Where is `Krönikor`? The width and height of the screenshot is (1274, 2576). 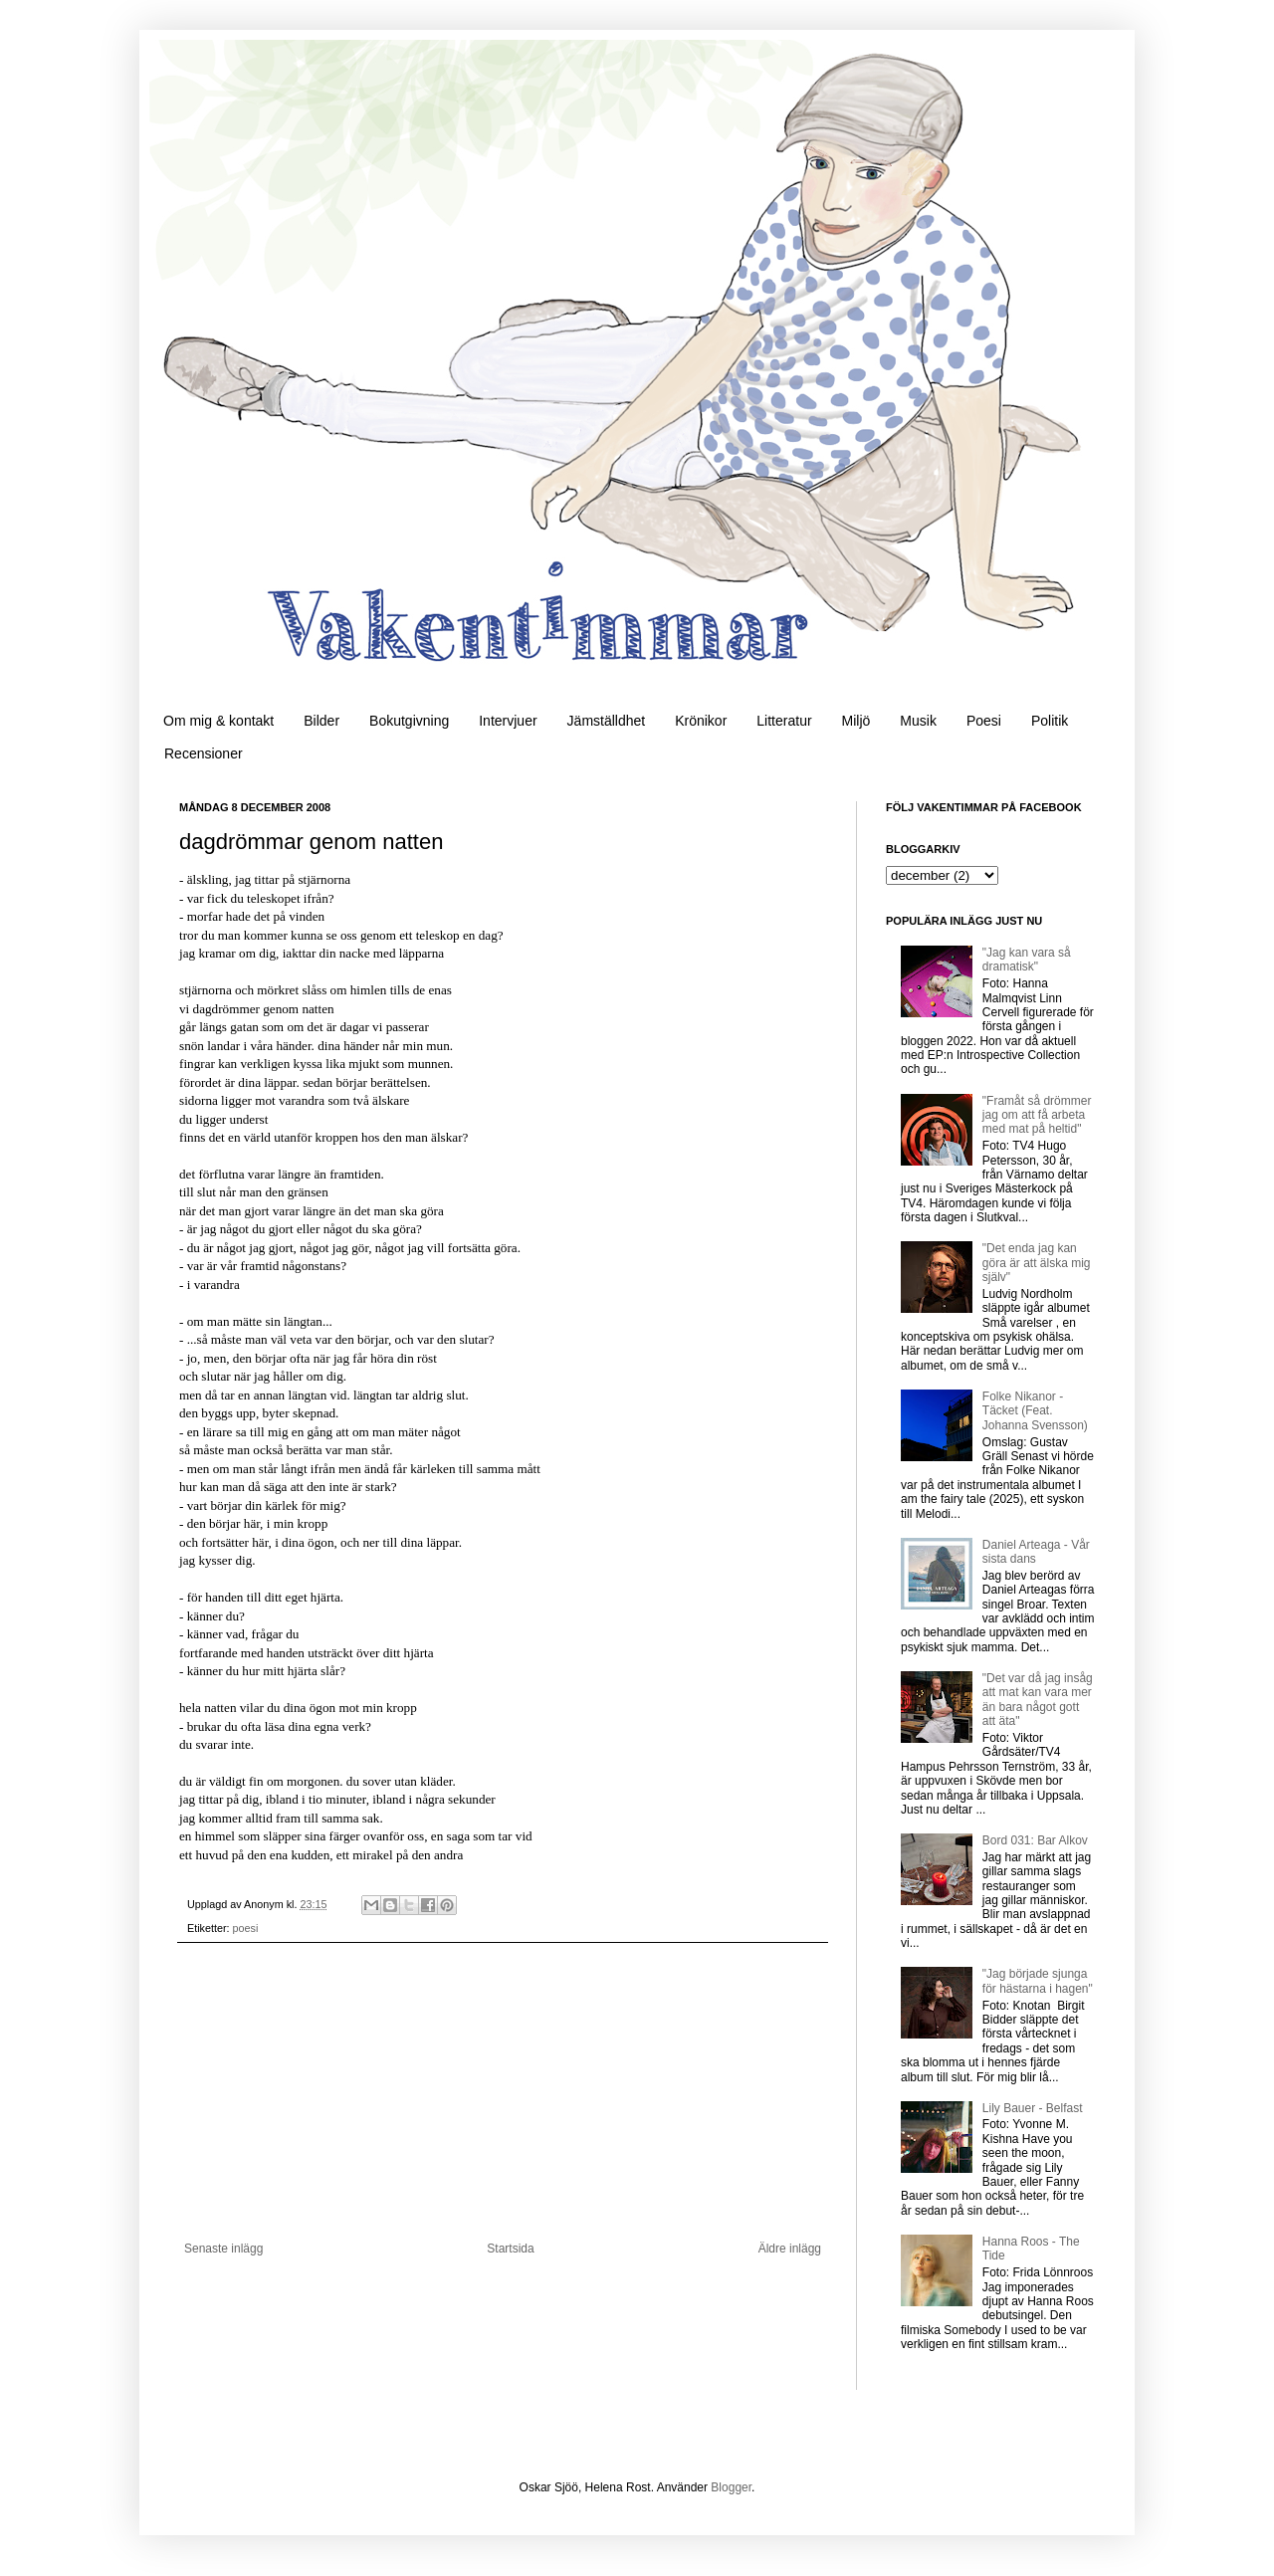
Krönikor is located at coordinates (701, 721).